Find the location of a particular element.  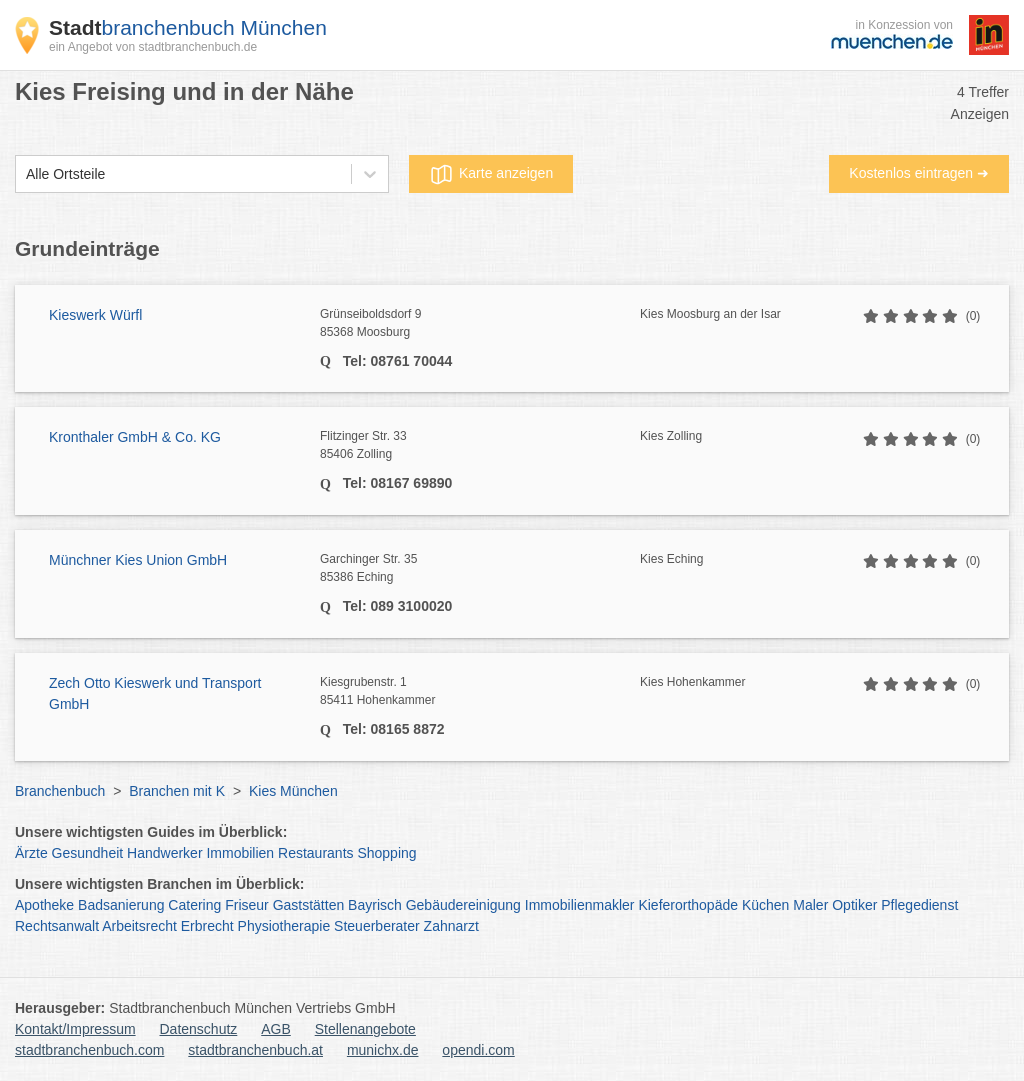

Pflegedienst is located at coordinates (919, 905).